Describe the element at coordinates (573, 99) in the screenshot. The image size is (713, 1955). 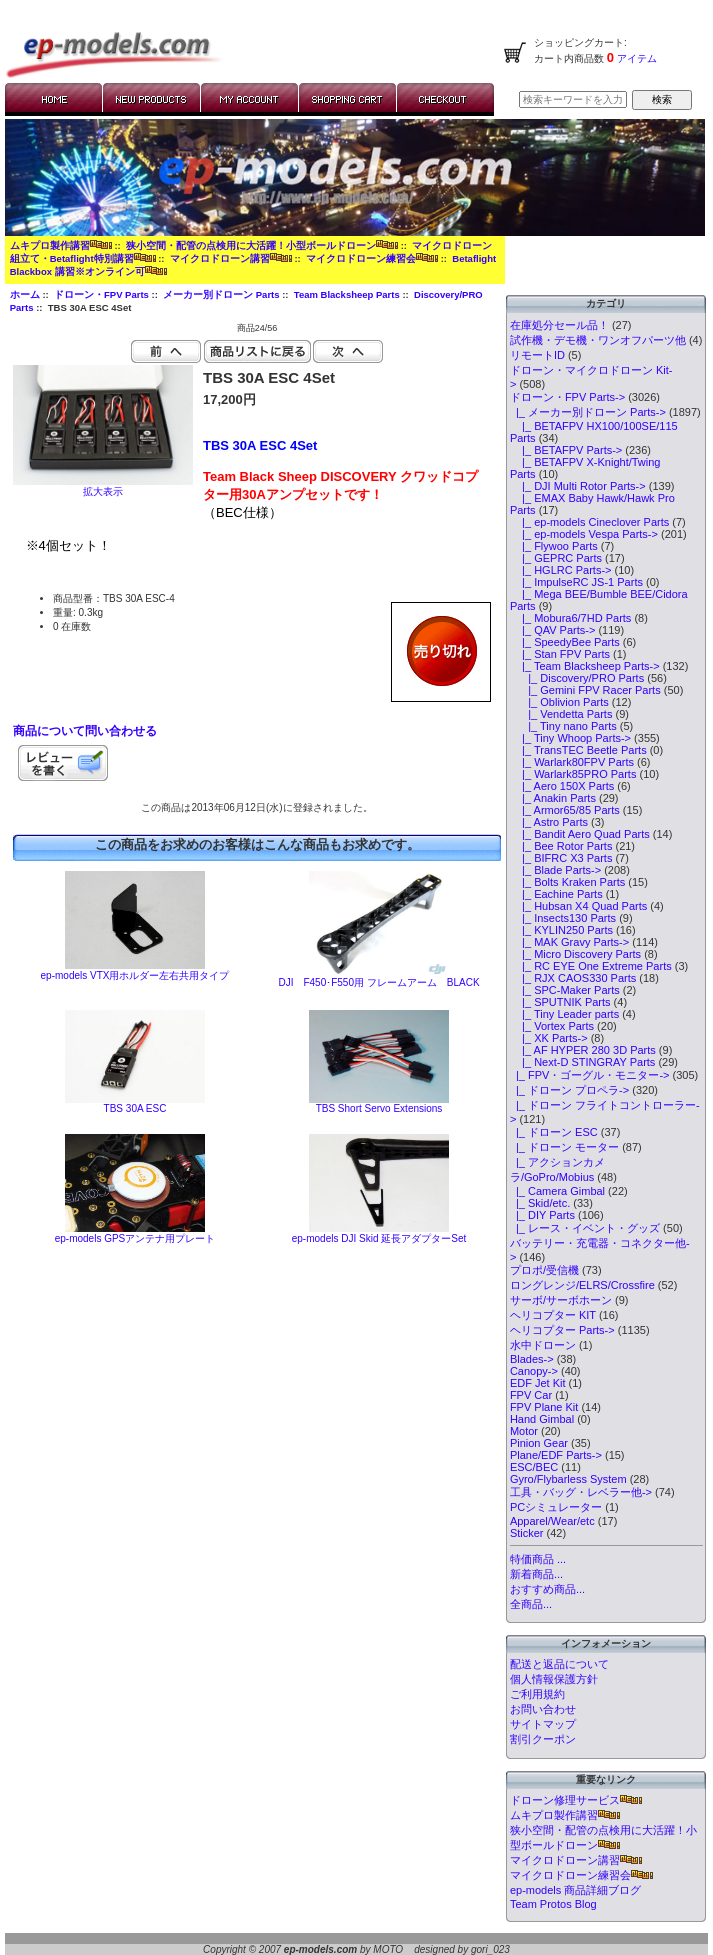
I see `[検索キーワードを入力してください]` at that location.